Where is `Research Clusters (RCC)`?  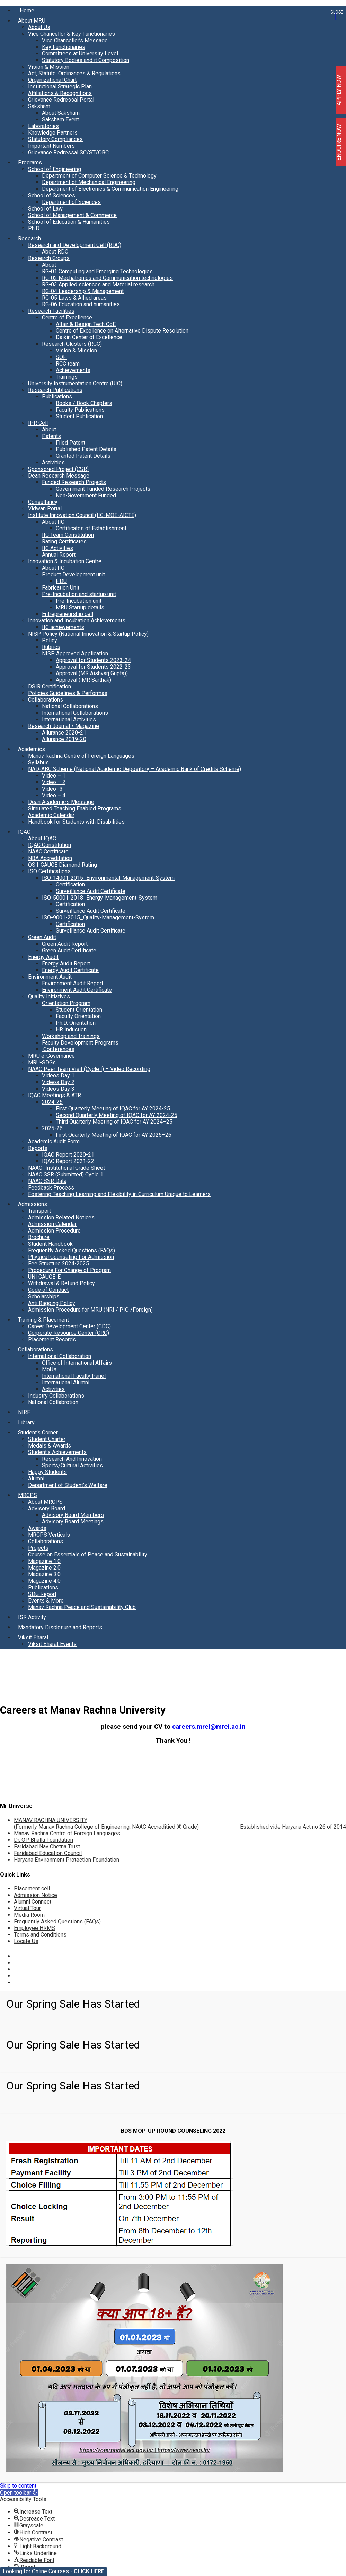 Research Clusters (RCC) is located at coordinates (72, 344).